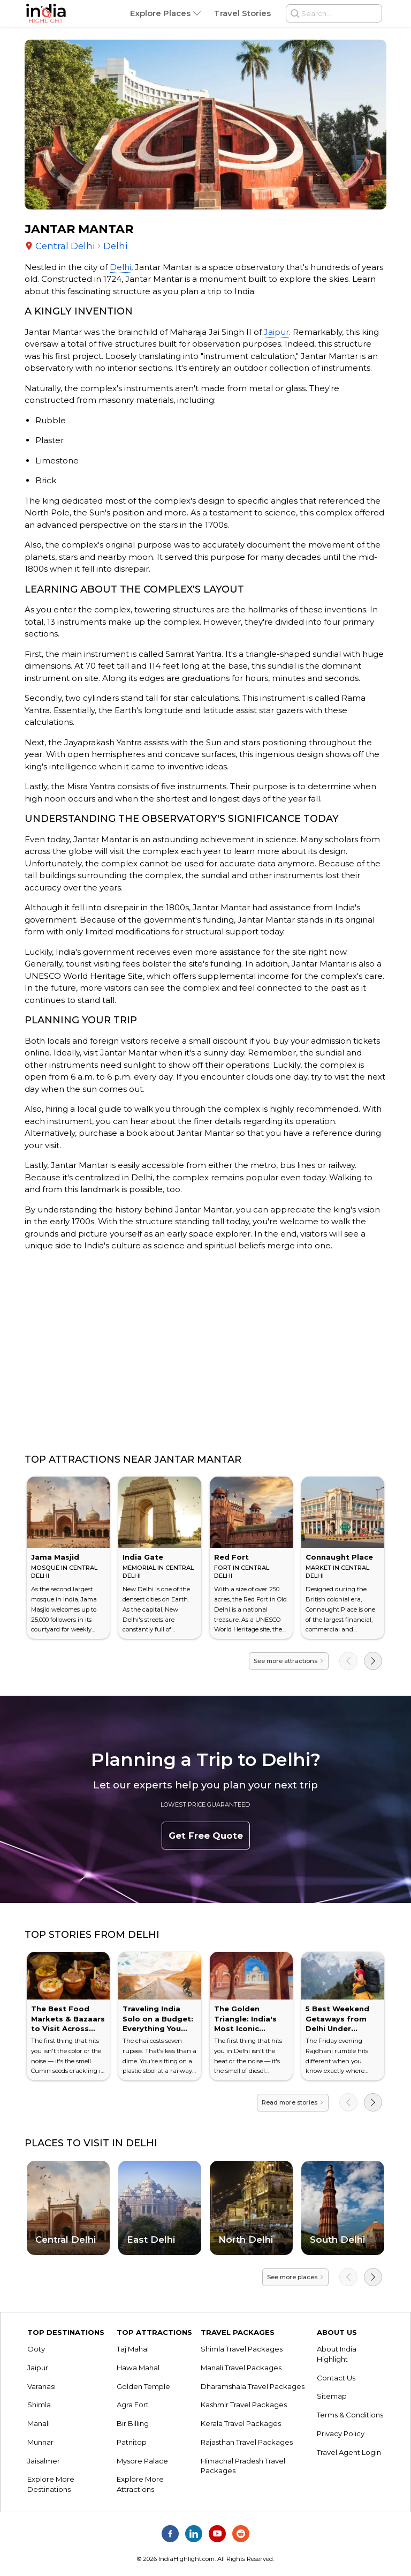  I want to click on Shimla Travel Packages, so click(242, 2349).